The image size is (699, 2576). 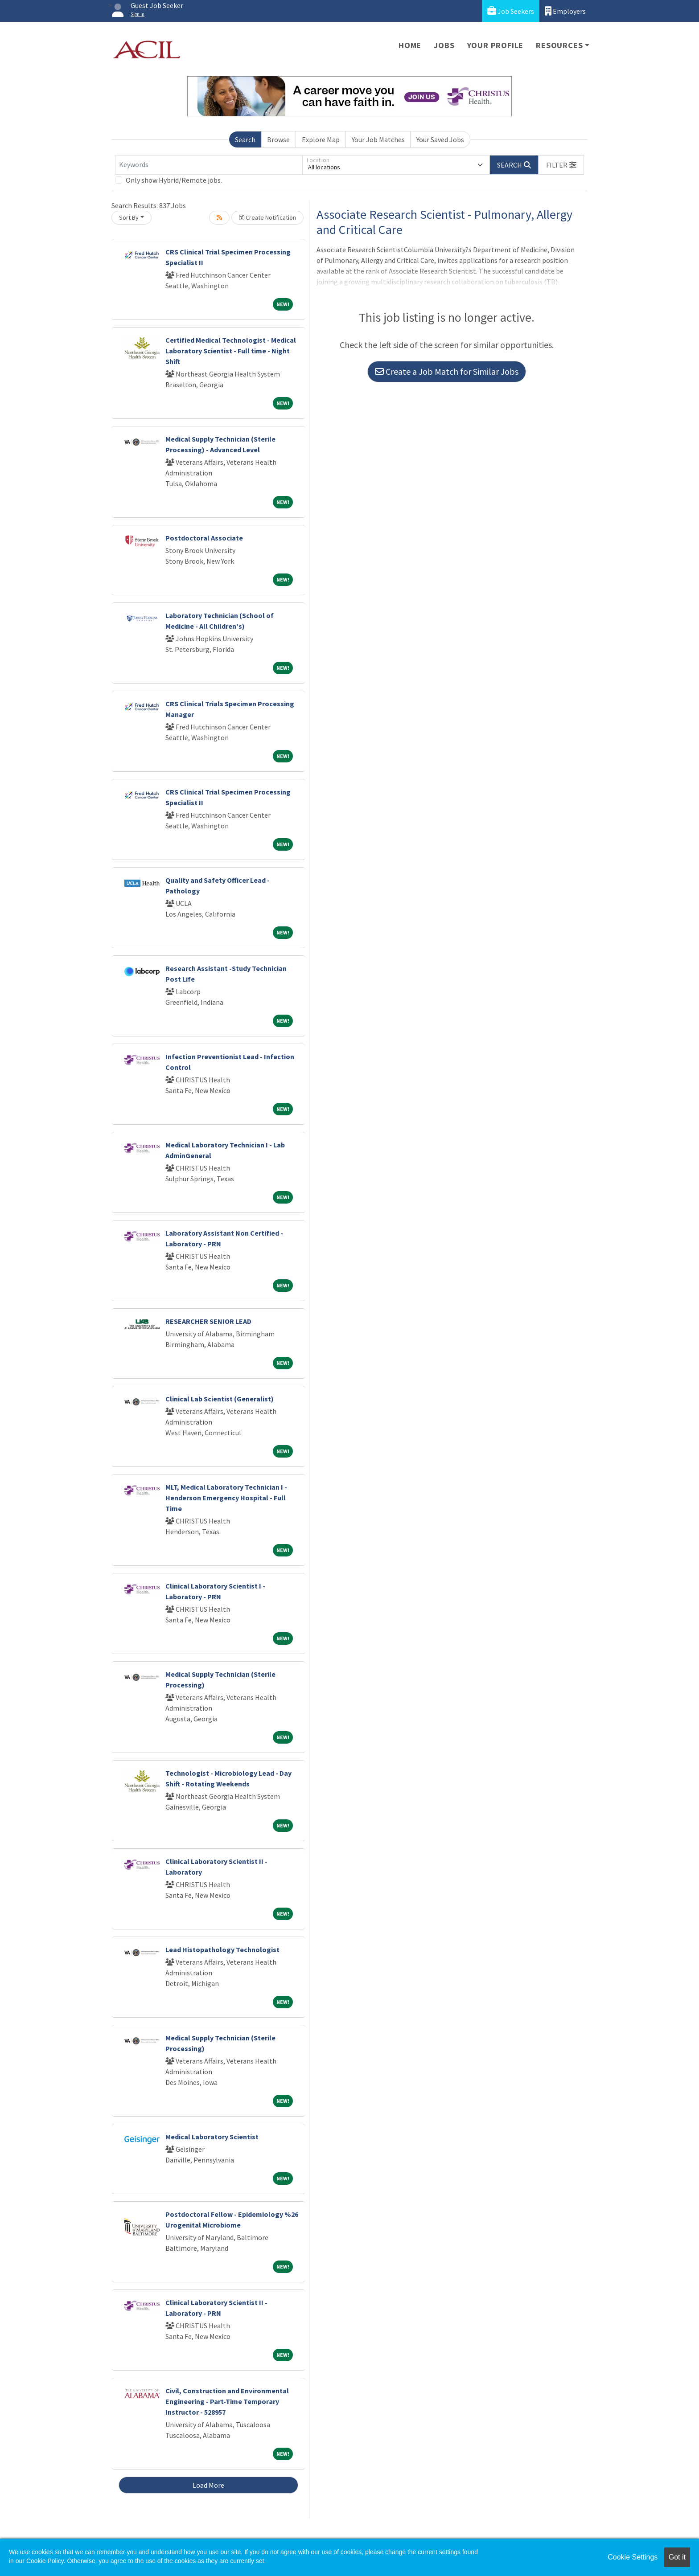 What do you see at coordinates (446, 371) in the screenshot?
I see `Create a Job Match for Similar Jobs` at bounding box center [446, 371].